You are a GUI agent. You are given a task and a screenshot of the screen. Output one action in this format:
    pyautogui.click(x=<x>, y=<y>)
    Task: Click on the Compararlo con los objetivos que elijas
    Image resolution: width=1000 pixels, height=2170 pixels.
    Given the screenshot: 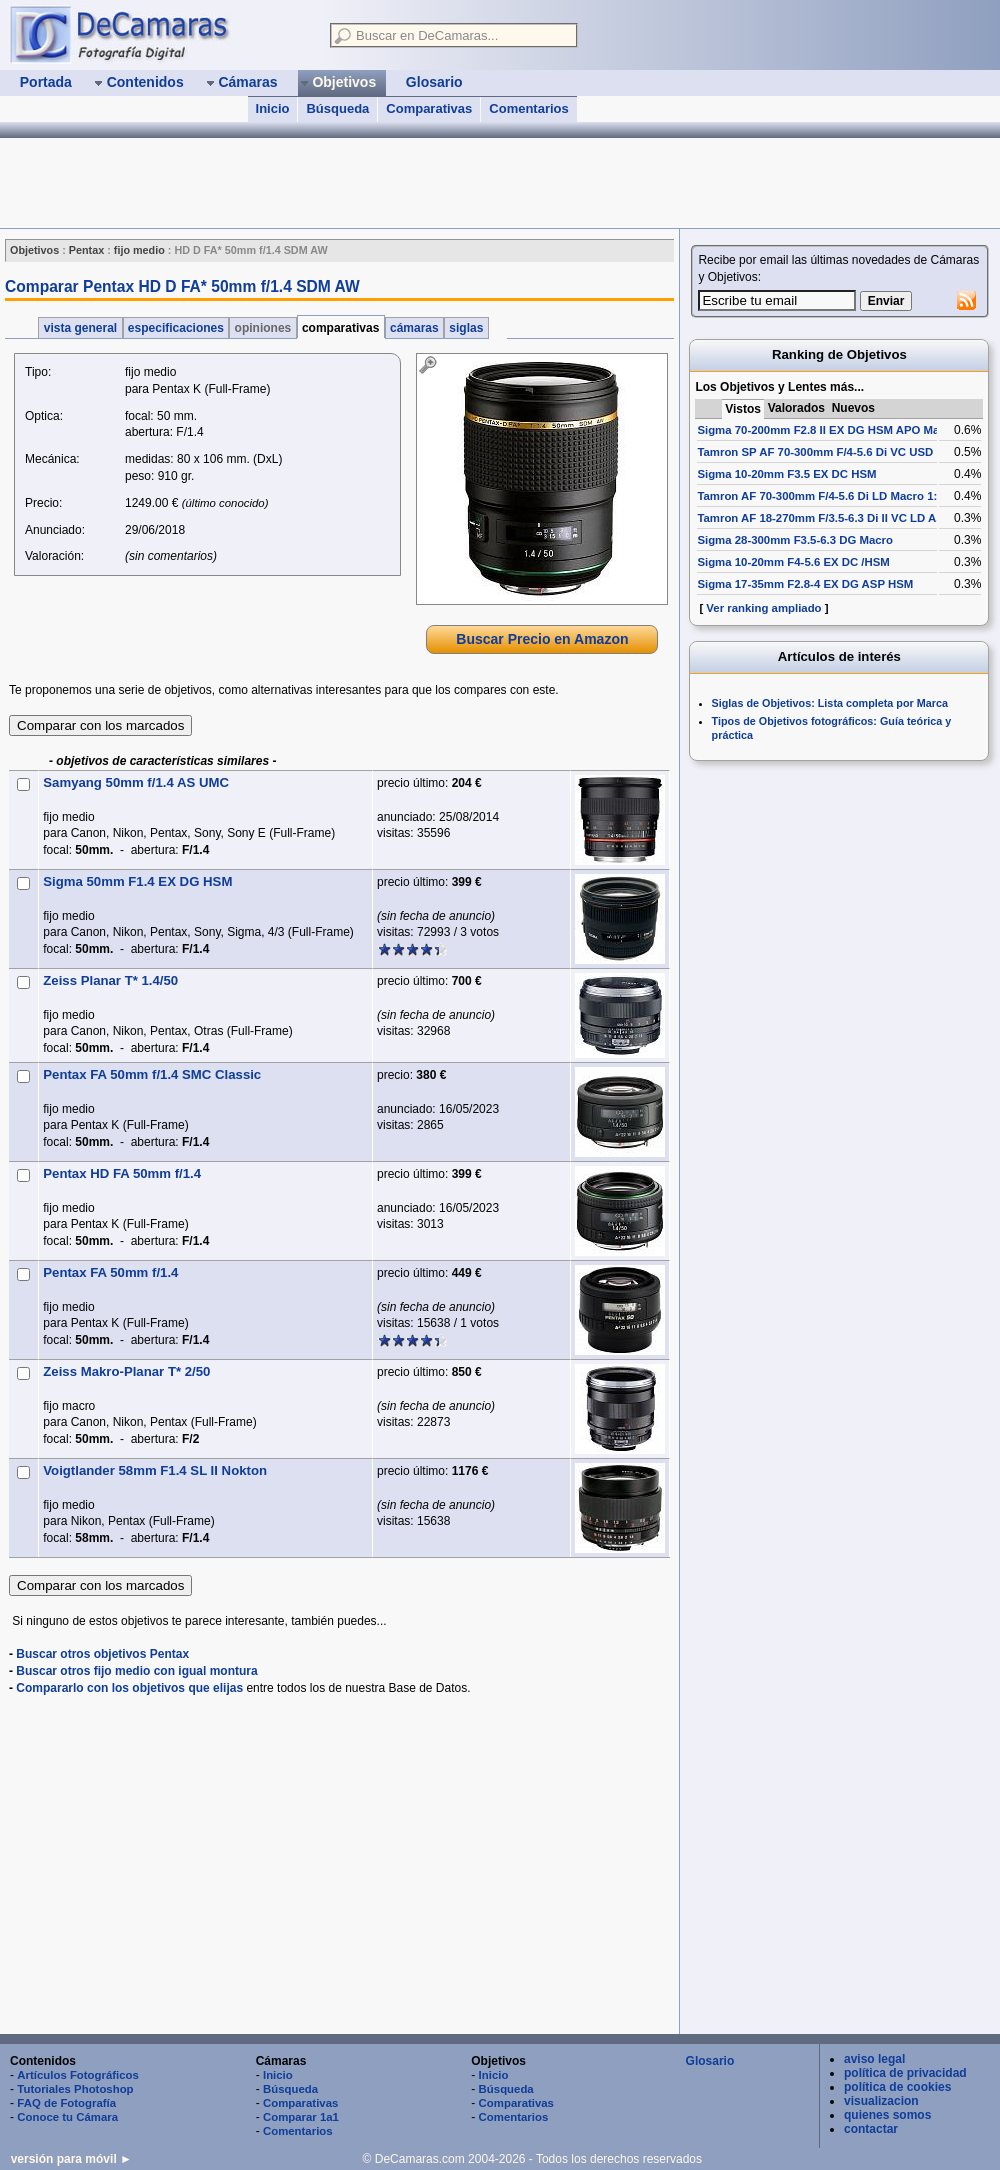 What is the action you would take?
    pyautogui.click(x=129, y=1688)
    